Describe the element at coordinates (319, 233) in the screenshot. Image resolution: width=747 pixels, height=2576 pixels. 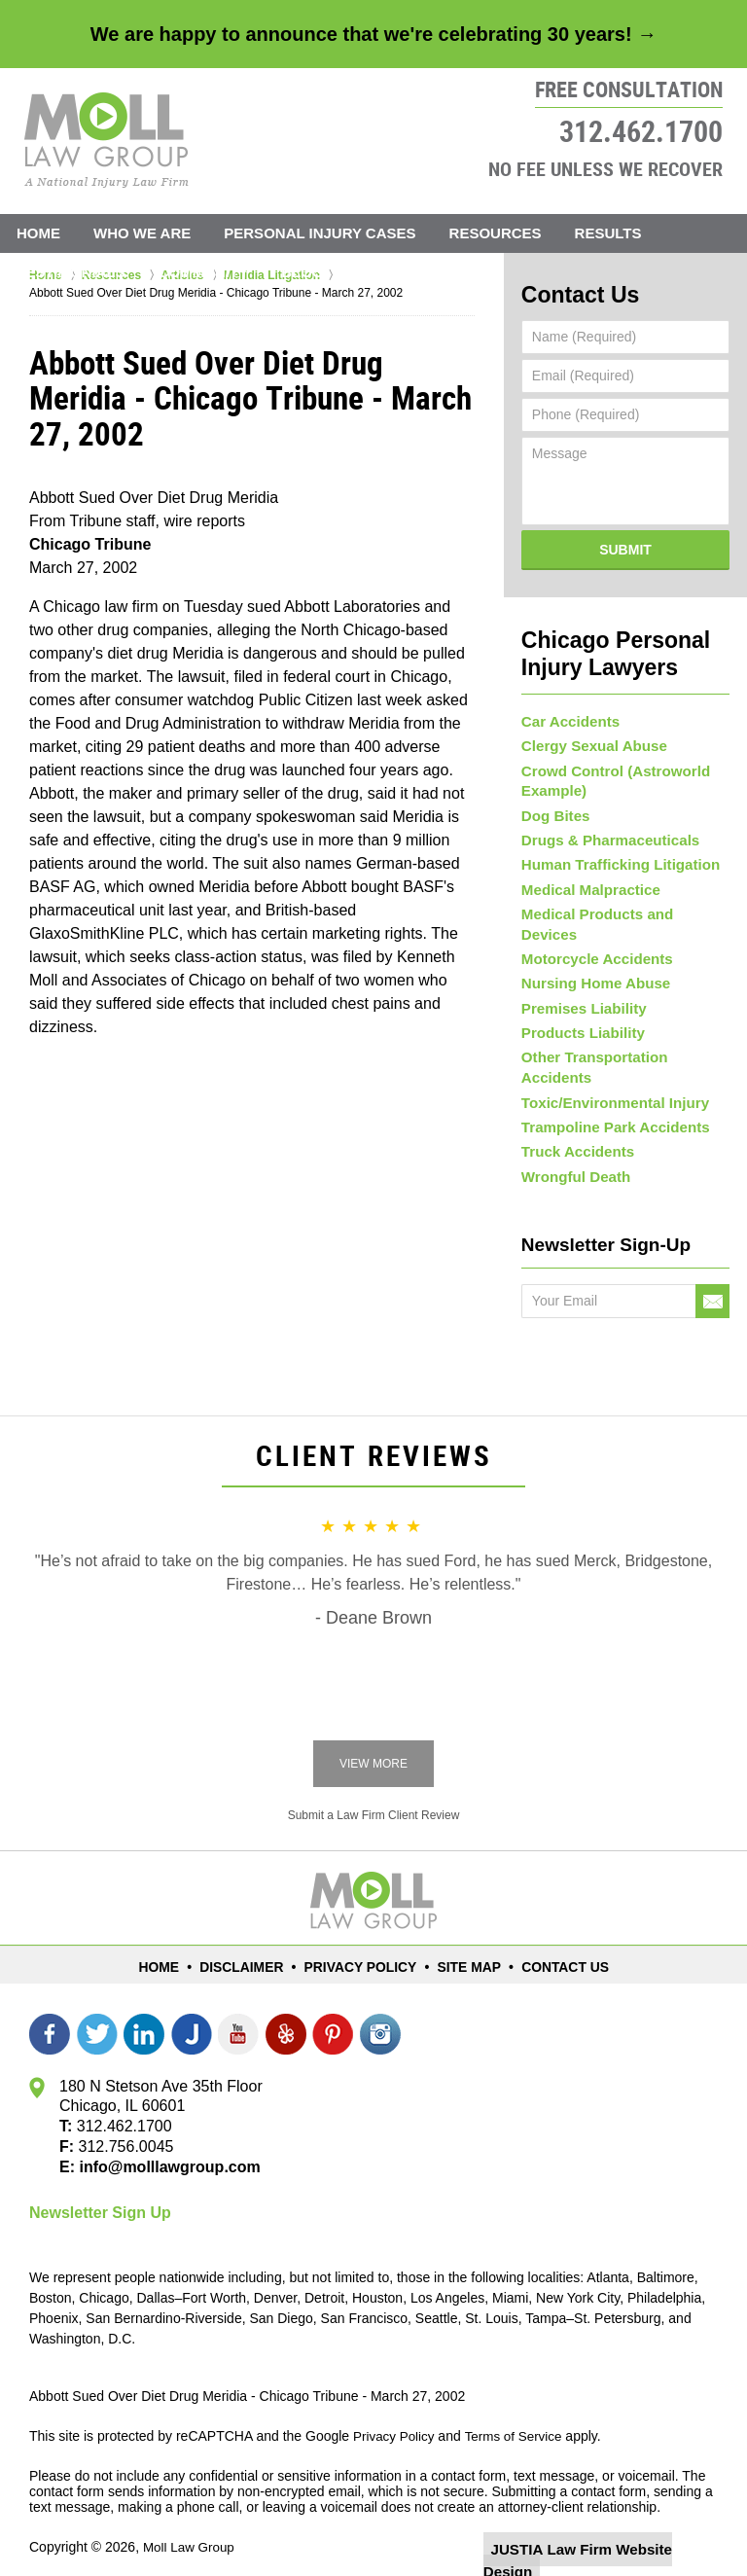
I see `Personal Injury Cases` at that location.